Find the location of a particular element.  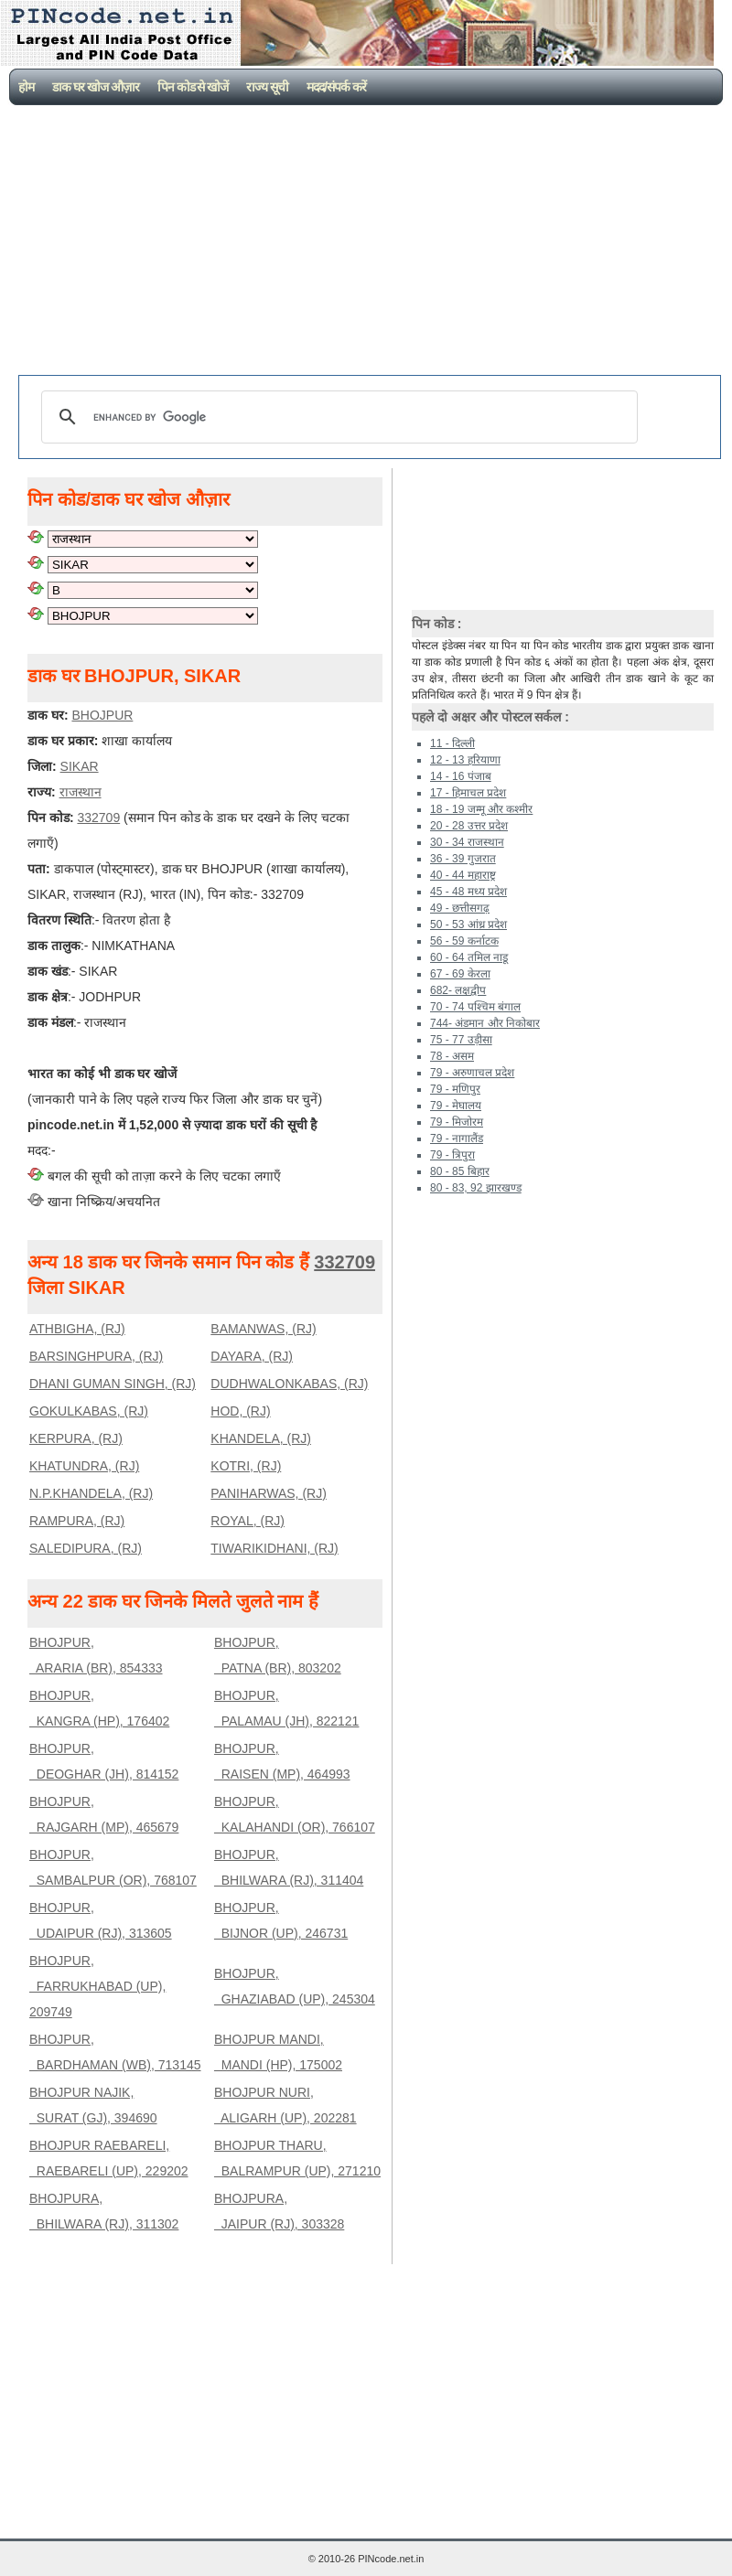

79 - नागालैंड is located at coordinates (456, 1138).